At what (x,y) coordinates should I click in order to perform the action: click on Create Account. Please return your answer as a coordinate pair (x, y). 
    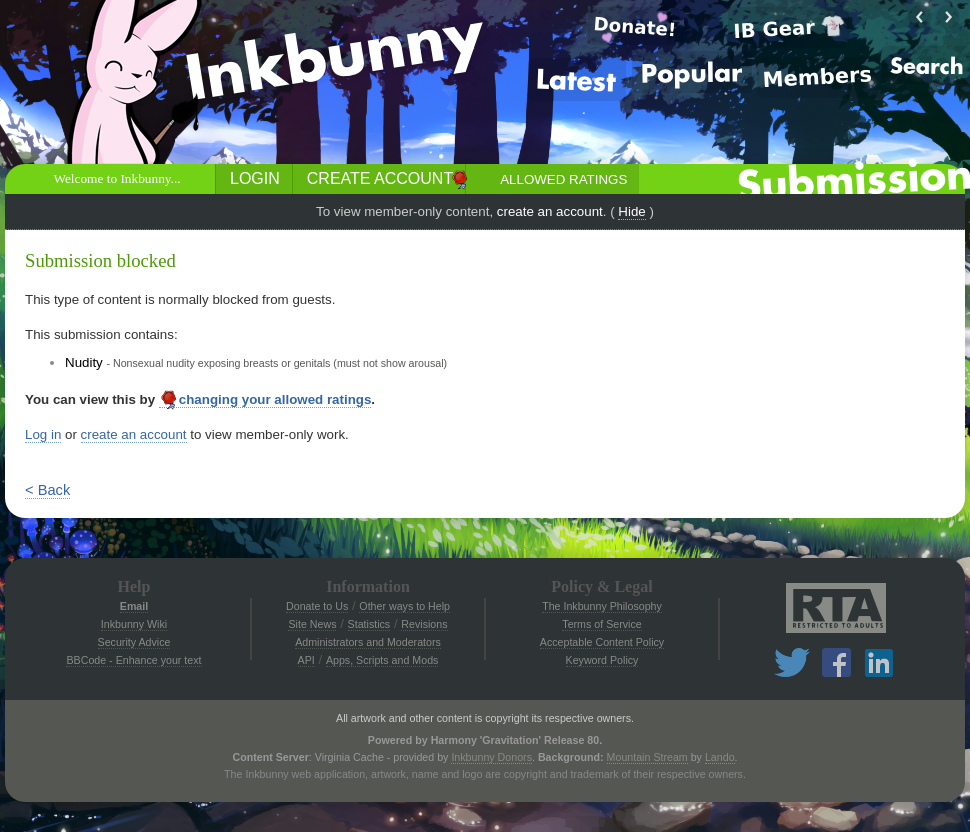
    Looking at the image, I should click on (380, 178).